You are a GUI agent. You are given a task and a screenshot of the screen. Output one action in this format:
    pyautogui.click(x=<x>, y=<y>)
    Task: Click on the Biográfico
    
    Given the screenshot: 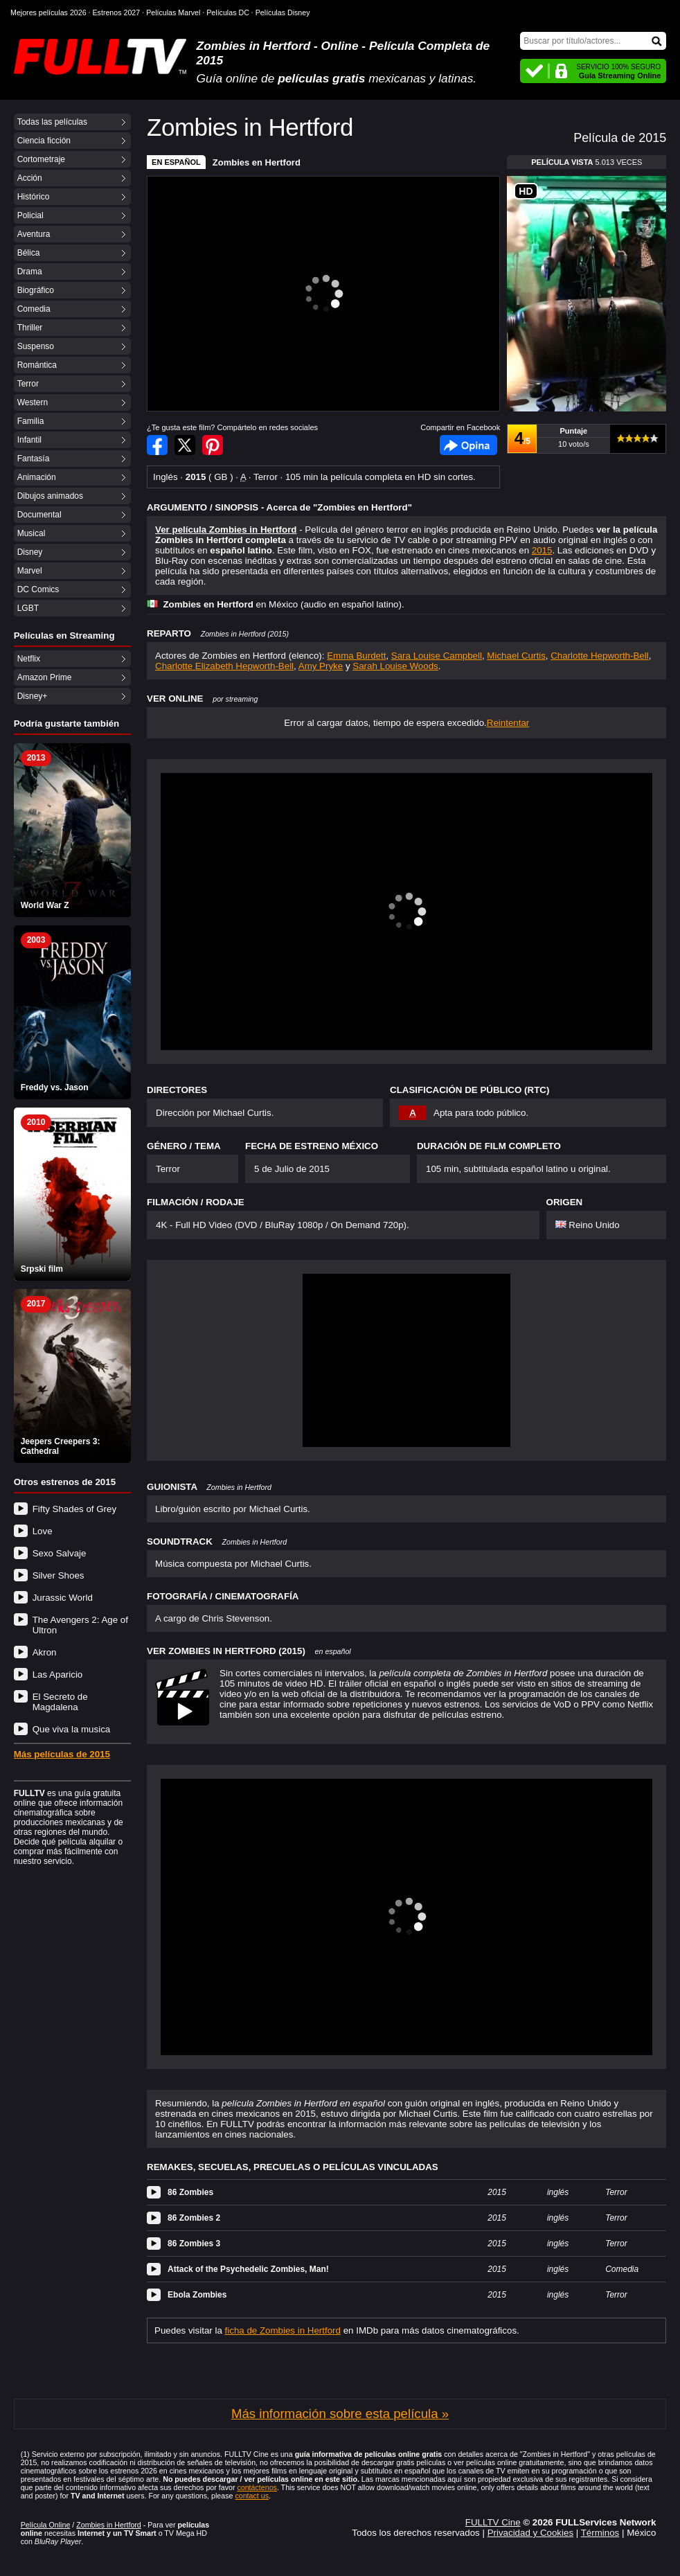 What is the action you would take?
    pyautogui.click(x=35, y=290)
    